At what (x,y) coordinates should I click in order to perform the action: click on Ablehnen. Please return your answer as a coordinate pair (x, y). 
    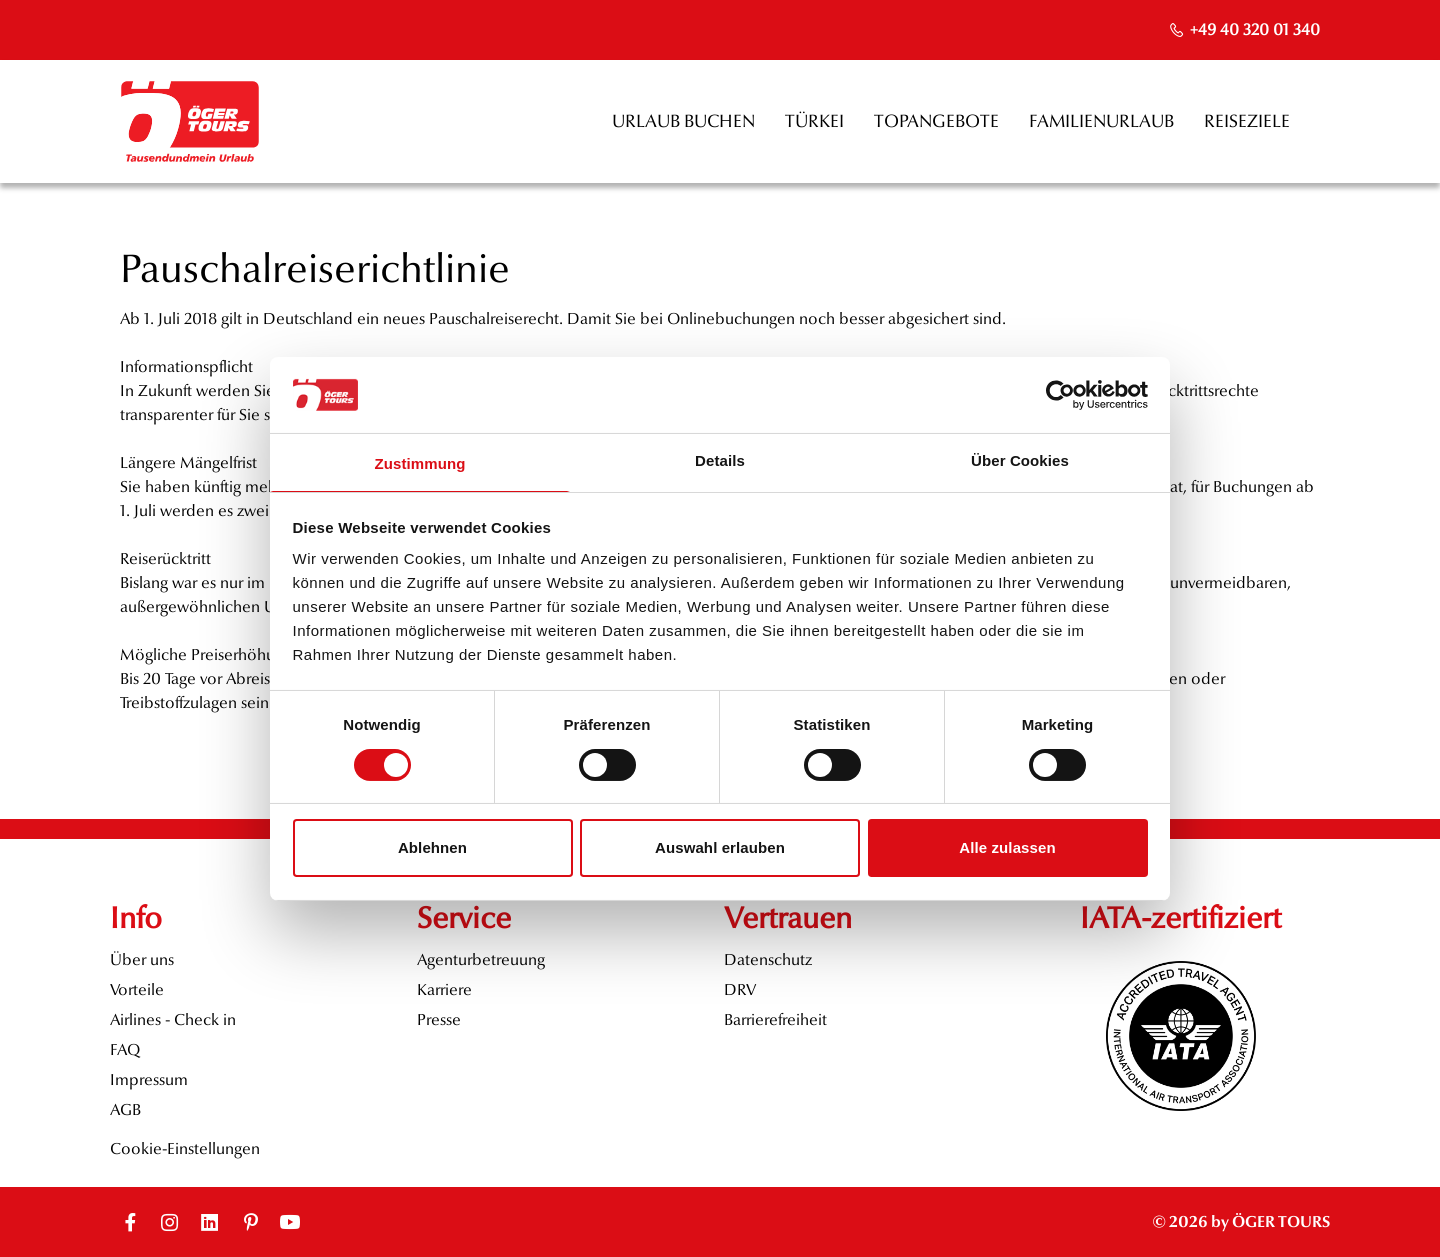
    Looking at the image, I should click on (432, 847).